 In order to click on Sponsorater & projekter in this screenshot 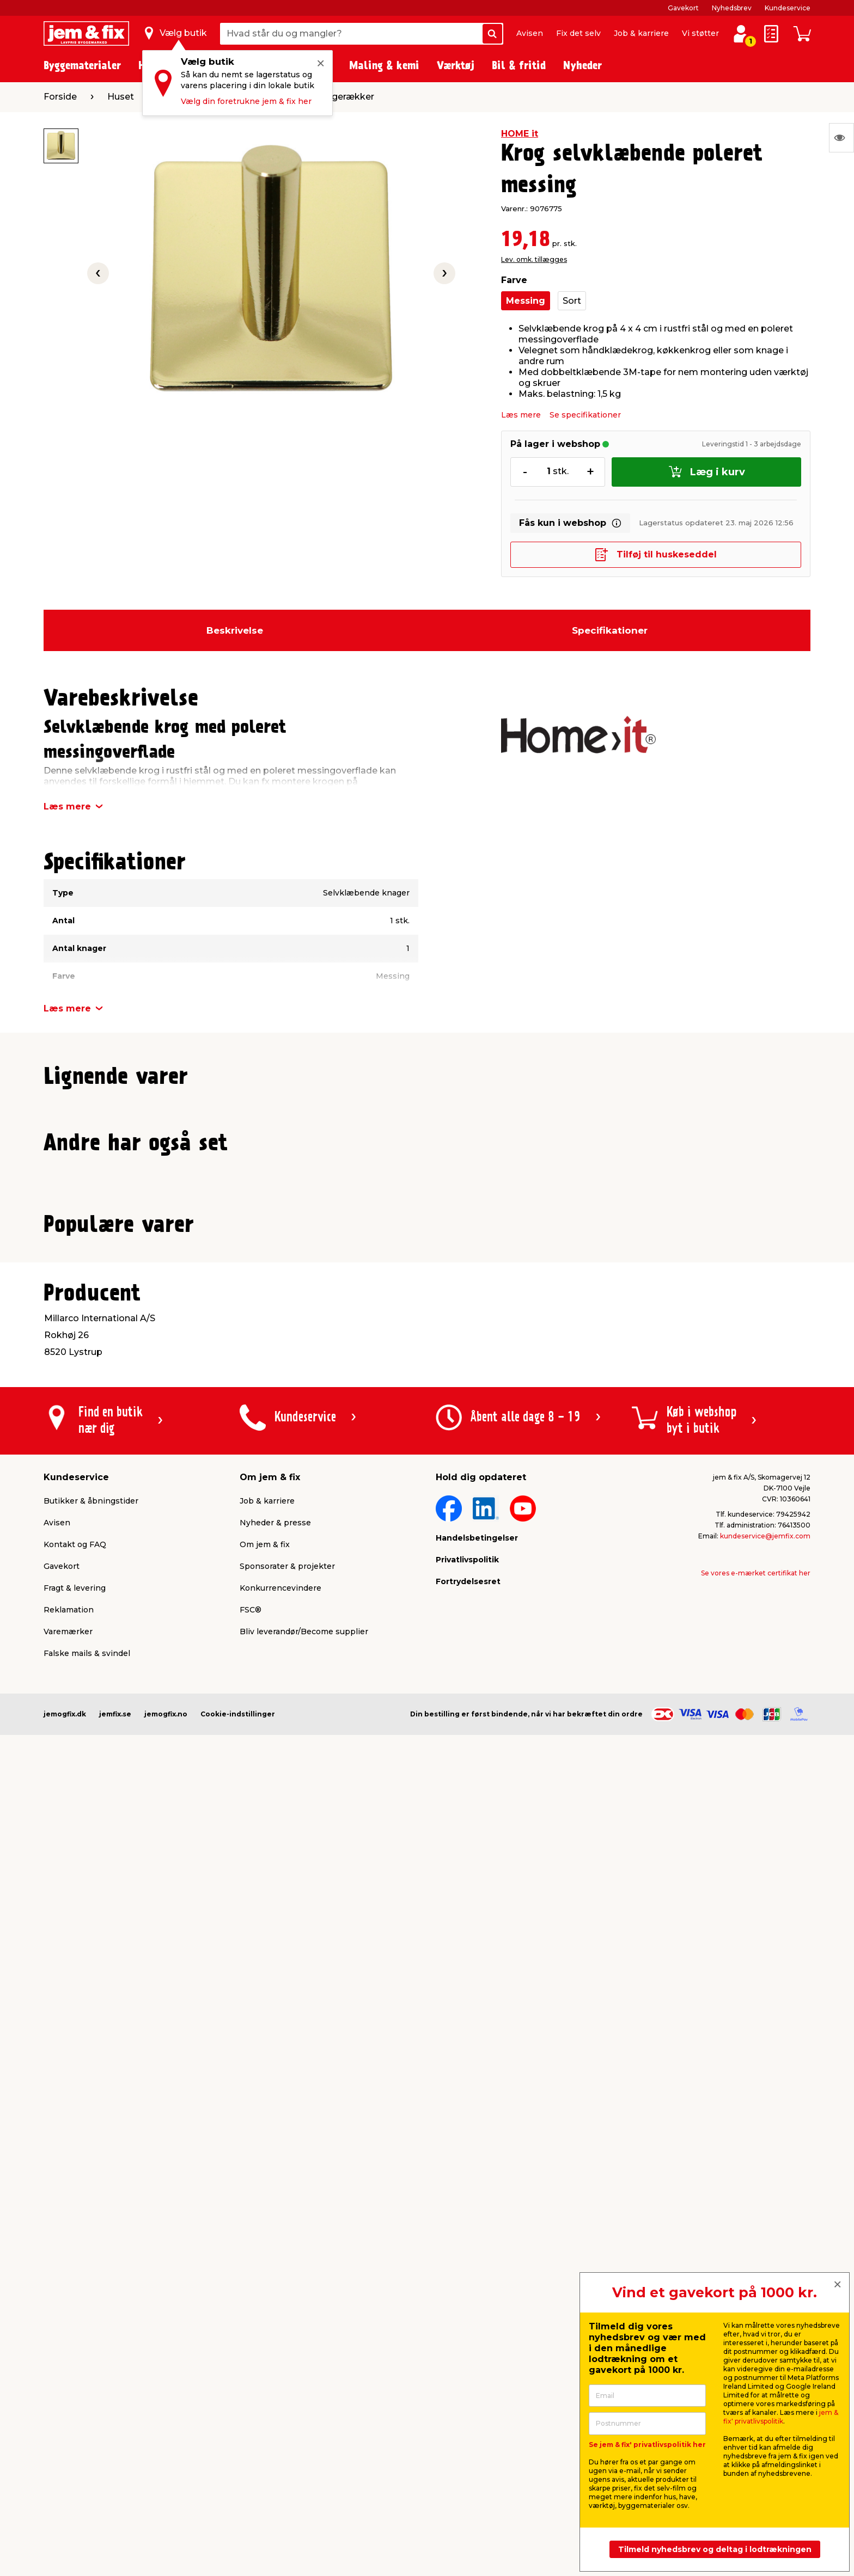, I will do `click(287, 2336)`.